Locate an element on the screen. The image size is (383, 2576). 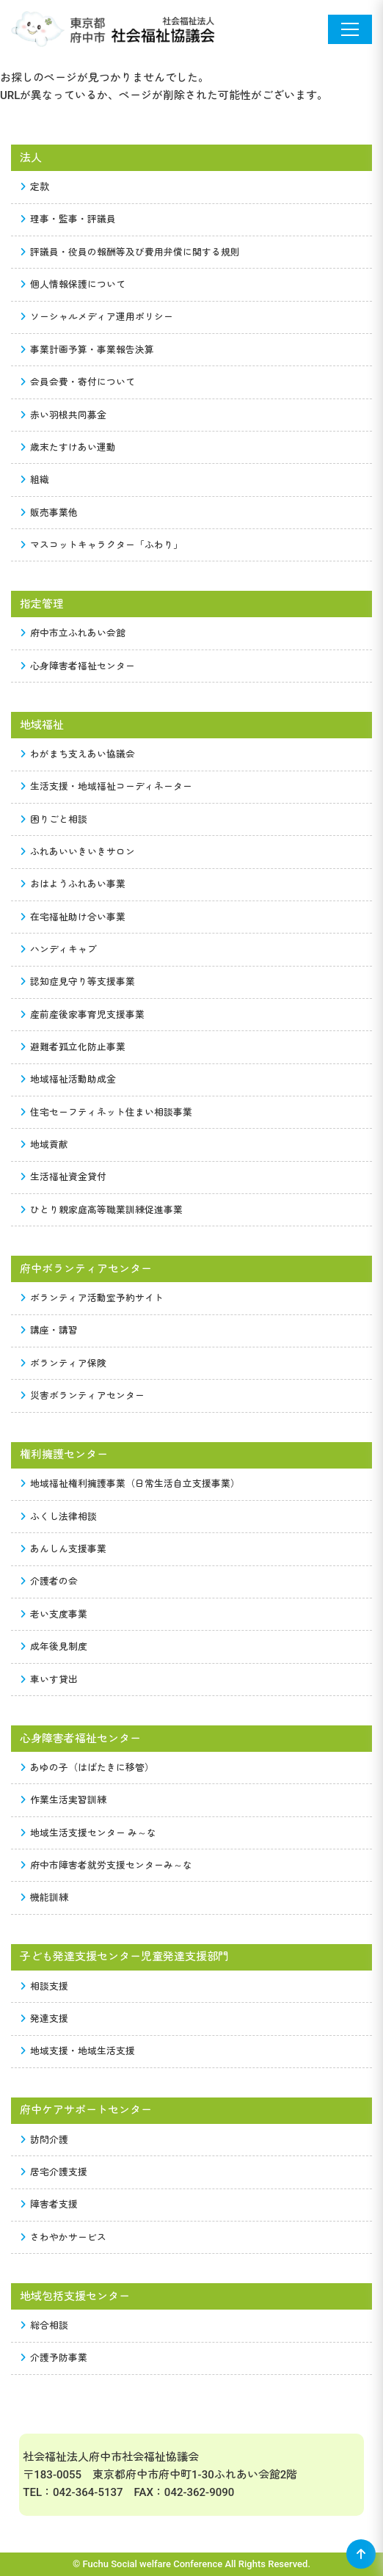
作業生活実習訓練 is located at coordinates (64, 1799).